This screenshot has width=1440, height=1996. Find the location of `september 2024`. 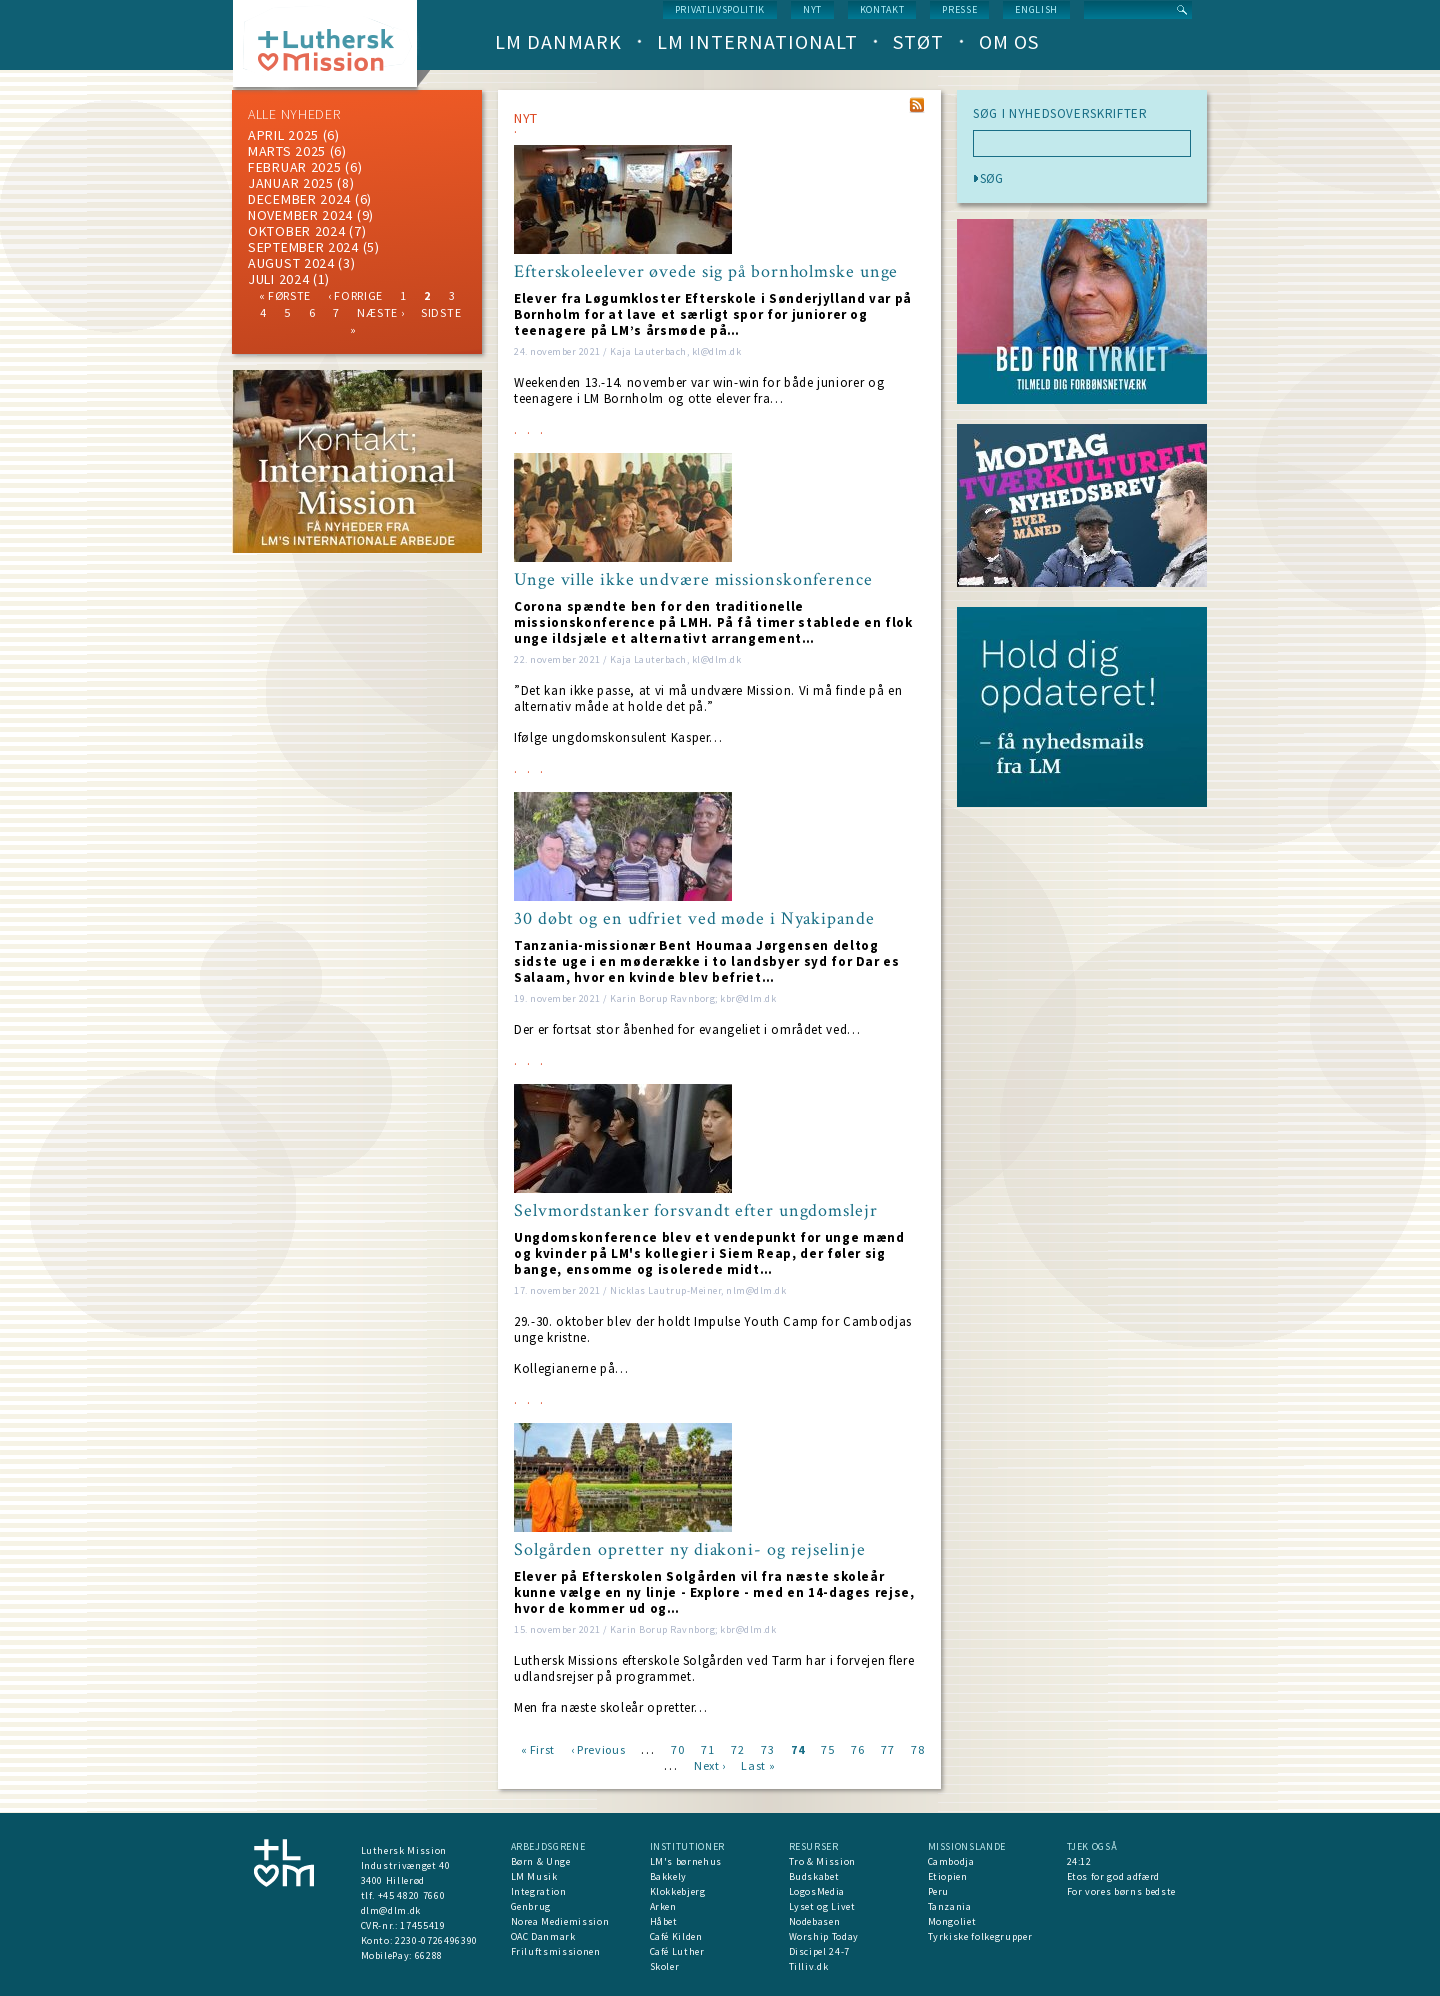

september 2024 is located at coordinates (303, 247).